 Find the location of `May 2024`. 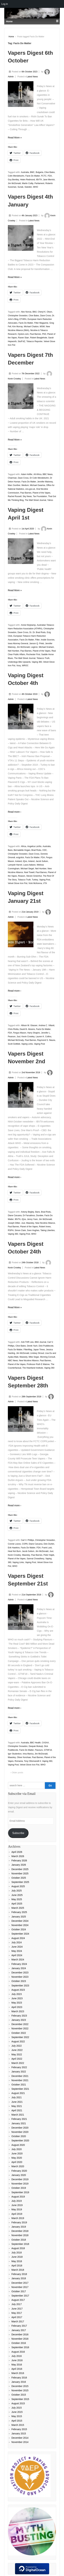

May 2024 is located at coordinates (16, 1951).